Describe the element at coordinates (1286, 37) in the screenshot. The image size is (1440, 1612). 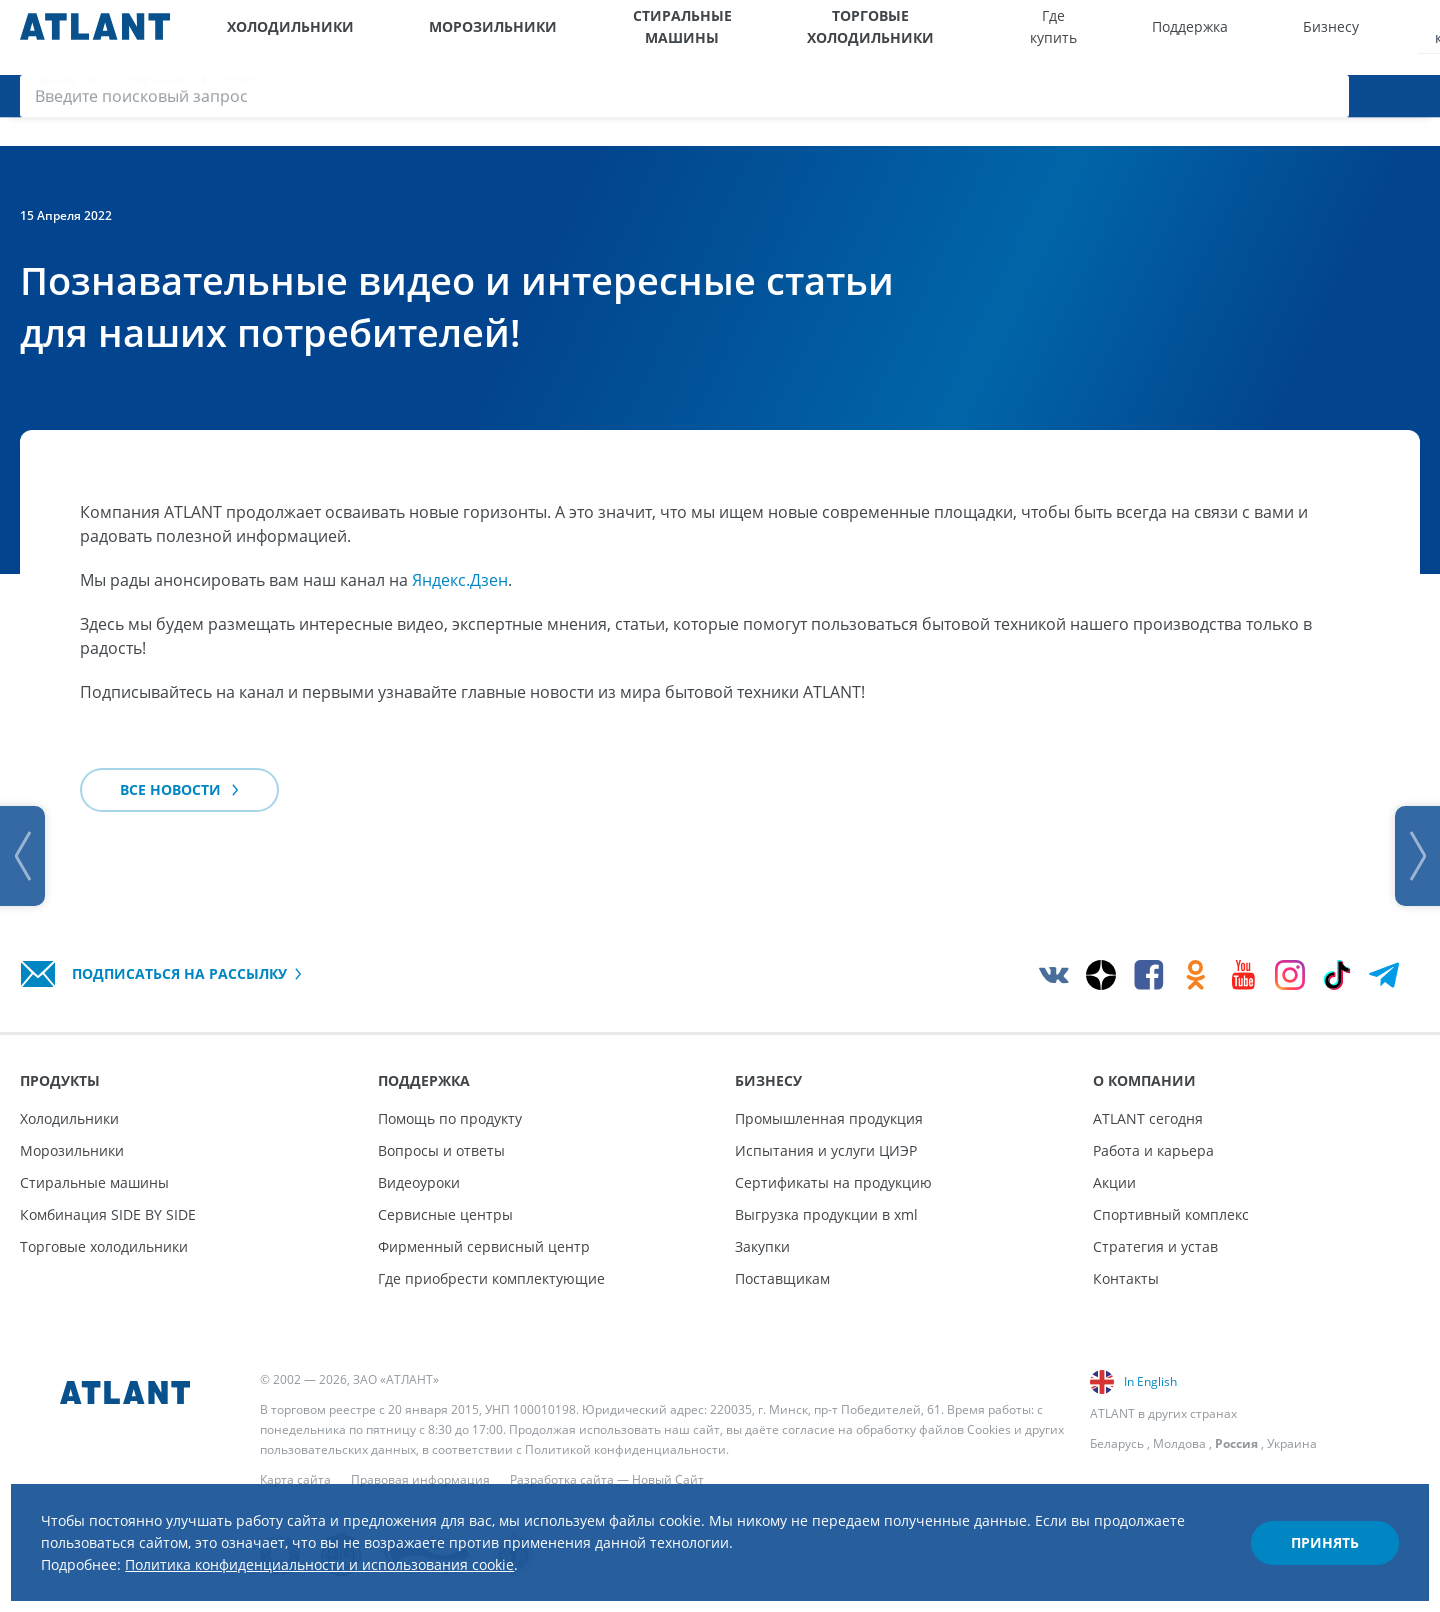
I see `[Выбор вашего города]` at that location.